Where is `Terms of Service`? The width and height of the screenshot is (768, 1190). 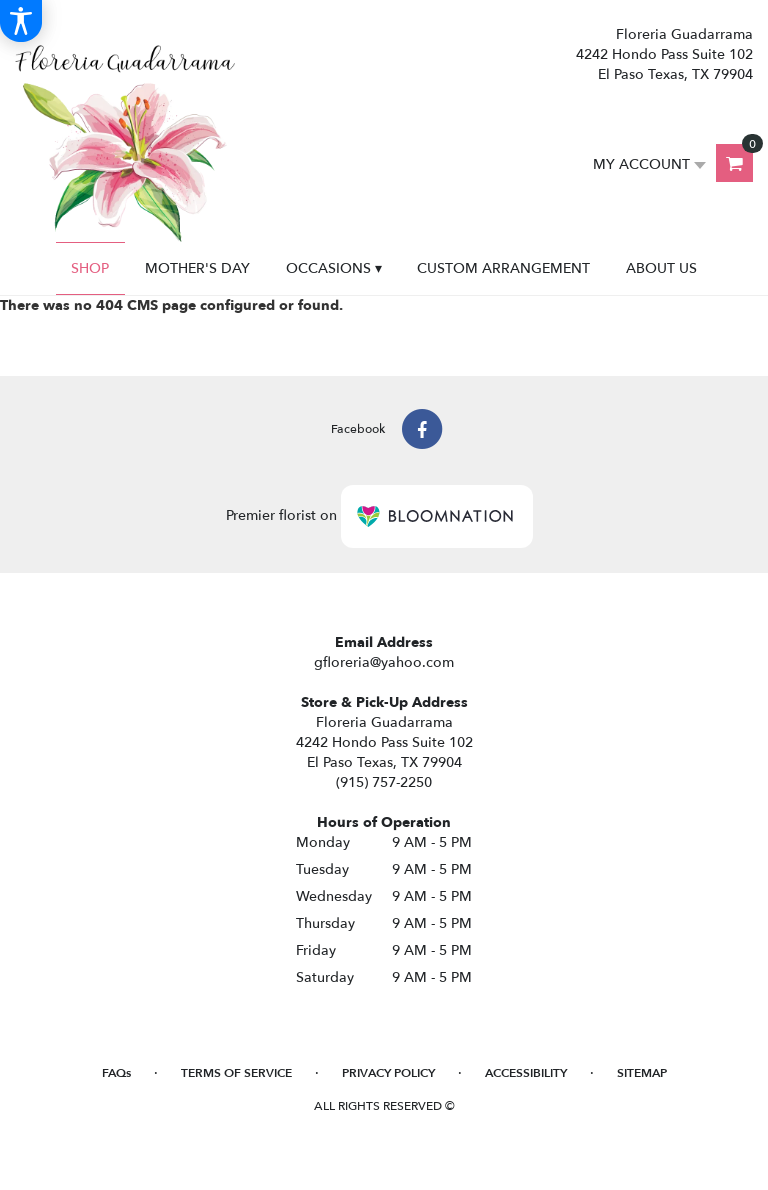
Terms of Service is located at coordinates (236, 1073).